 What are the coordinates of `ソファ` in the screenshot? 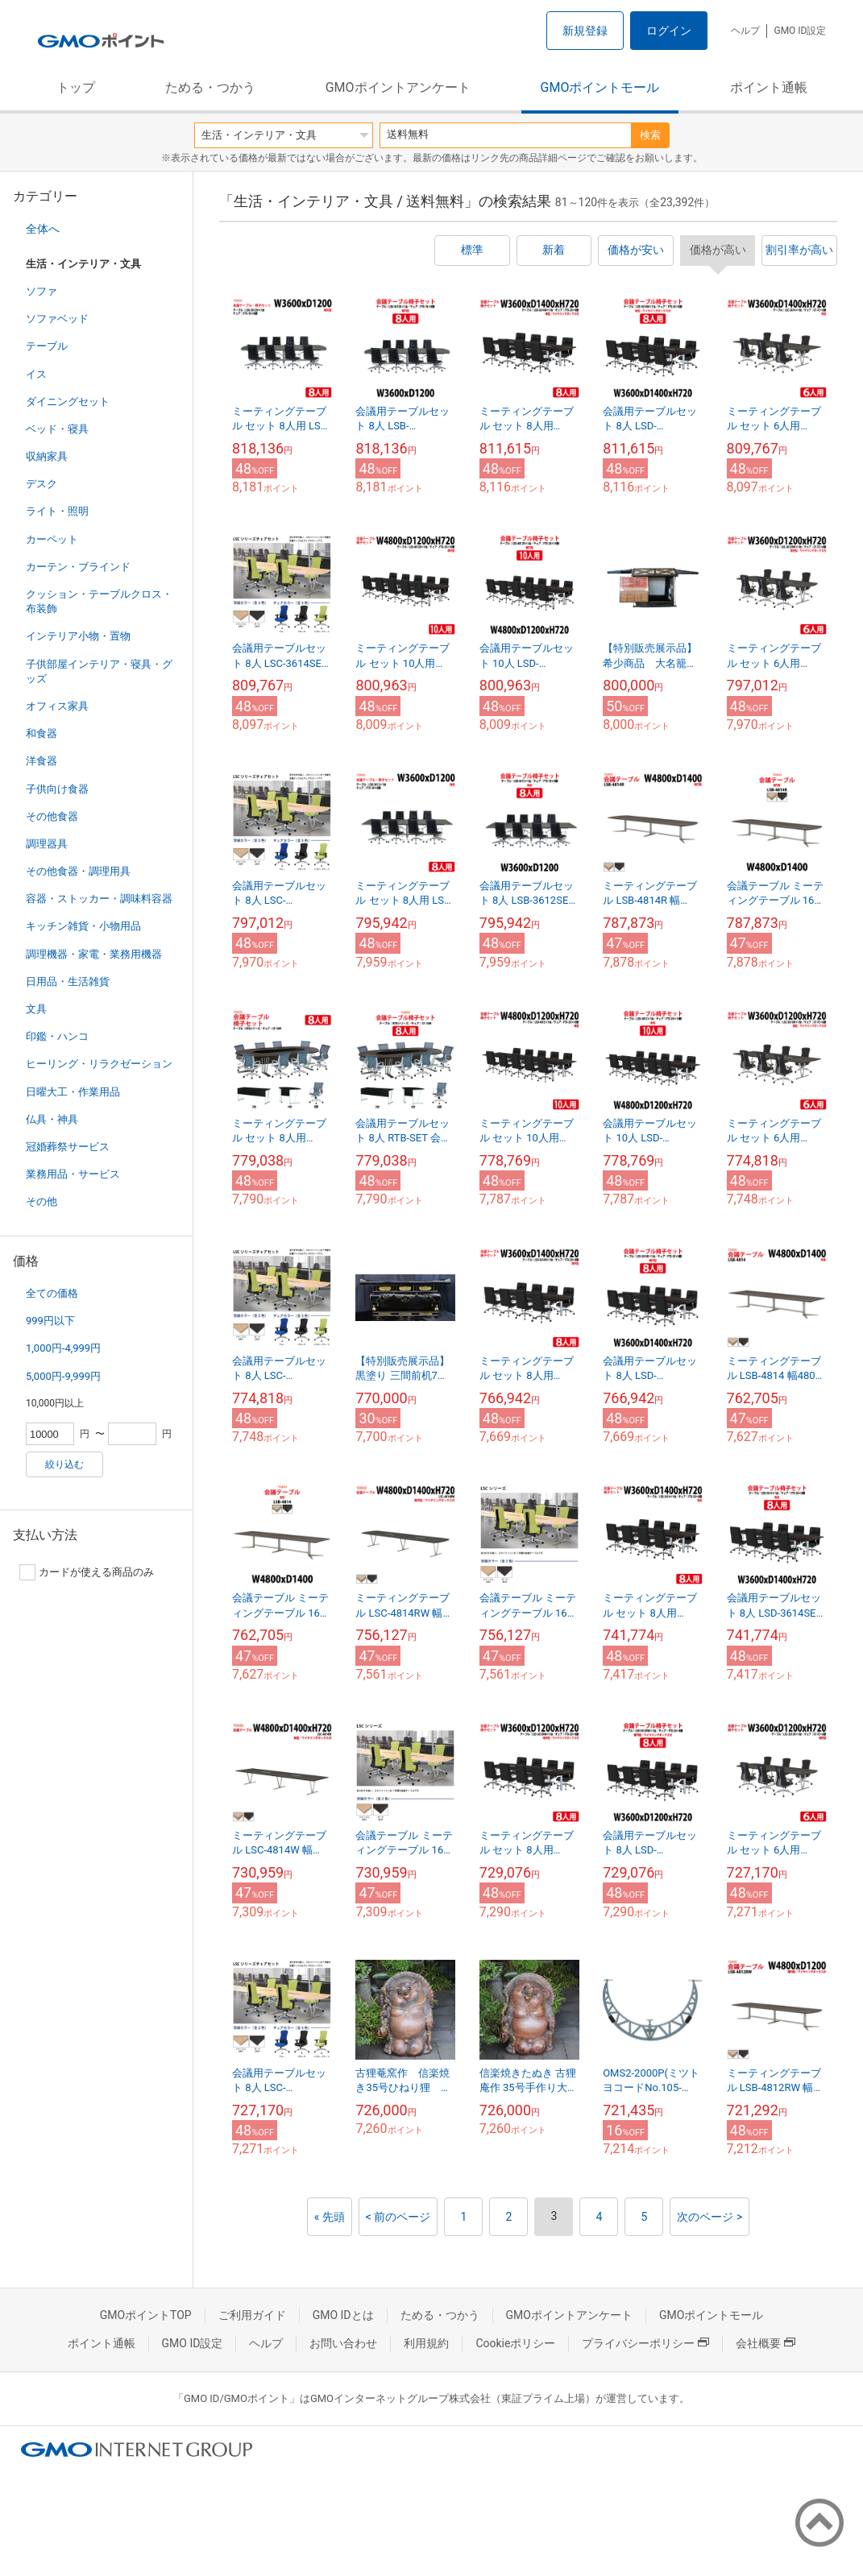 It's located at (41, 291).